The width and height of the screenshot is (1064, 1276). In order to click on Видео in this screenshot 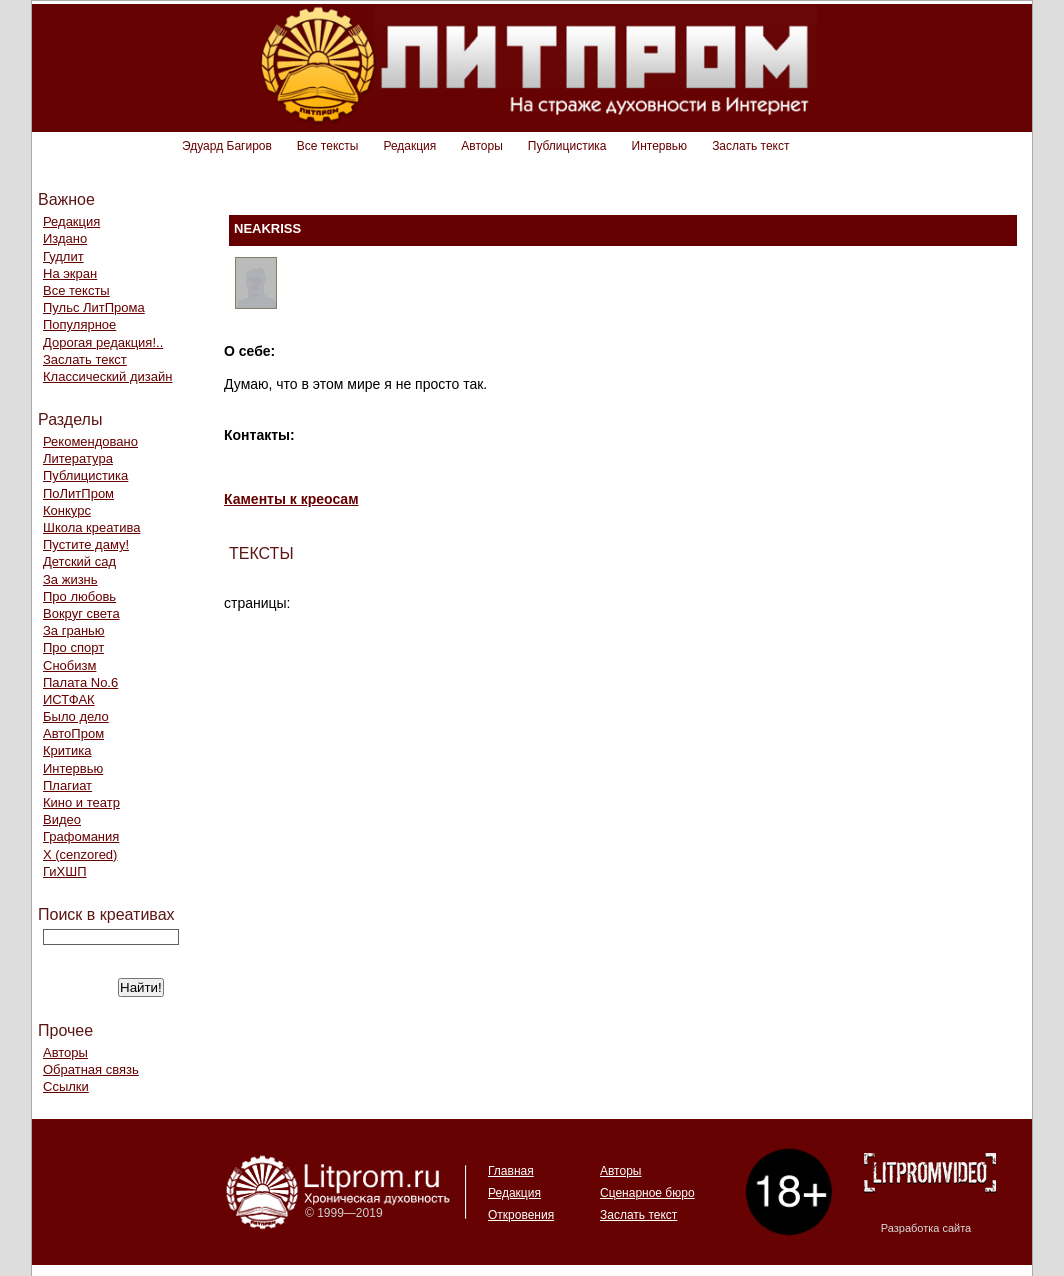, I will do `click(62, 819)`.